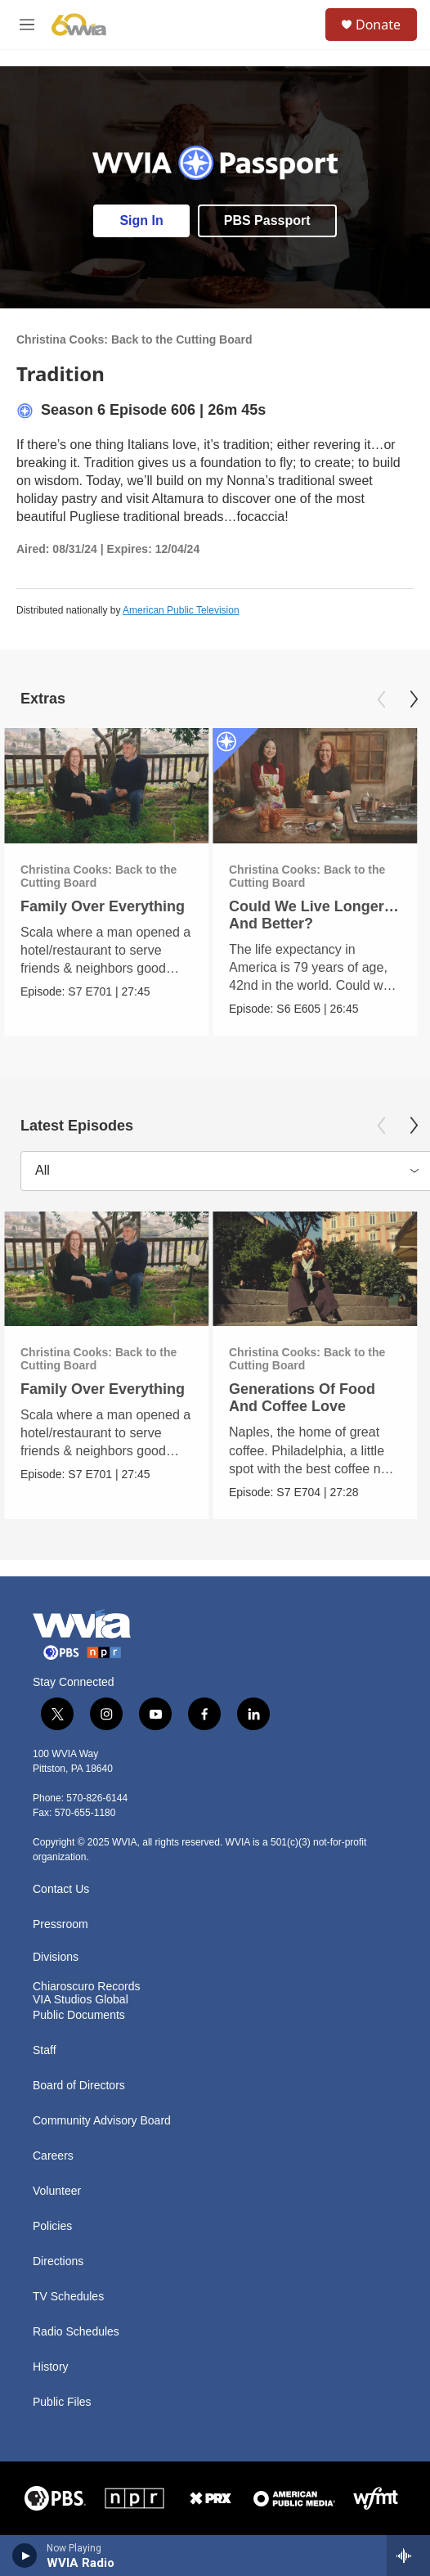 Image resolution: width=430 pixels, height=2576 pixels. Describe the element at coordinates (62, 2402) in the screenshot. I see `Public Files` at that location.